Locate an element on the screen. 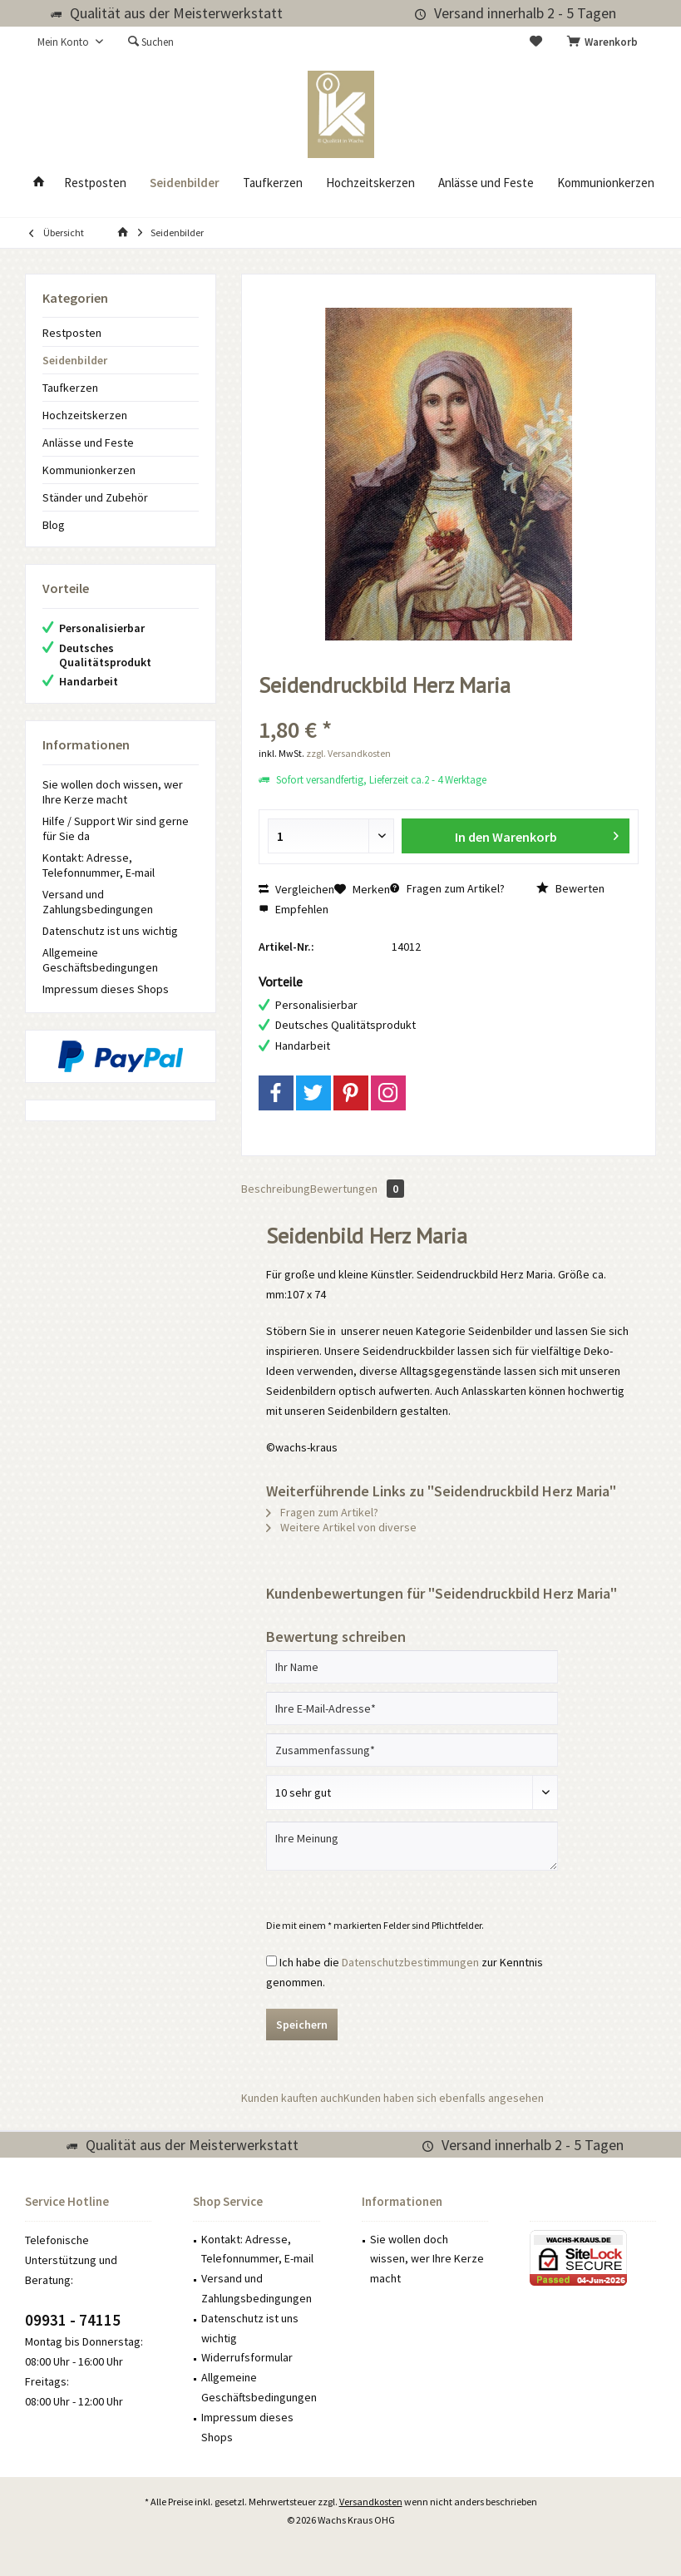 The width and height of the screenshot is (681, 2576). Kunden haben sich ebenfalls angesehen is located at coordinates (443, 2097).